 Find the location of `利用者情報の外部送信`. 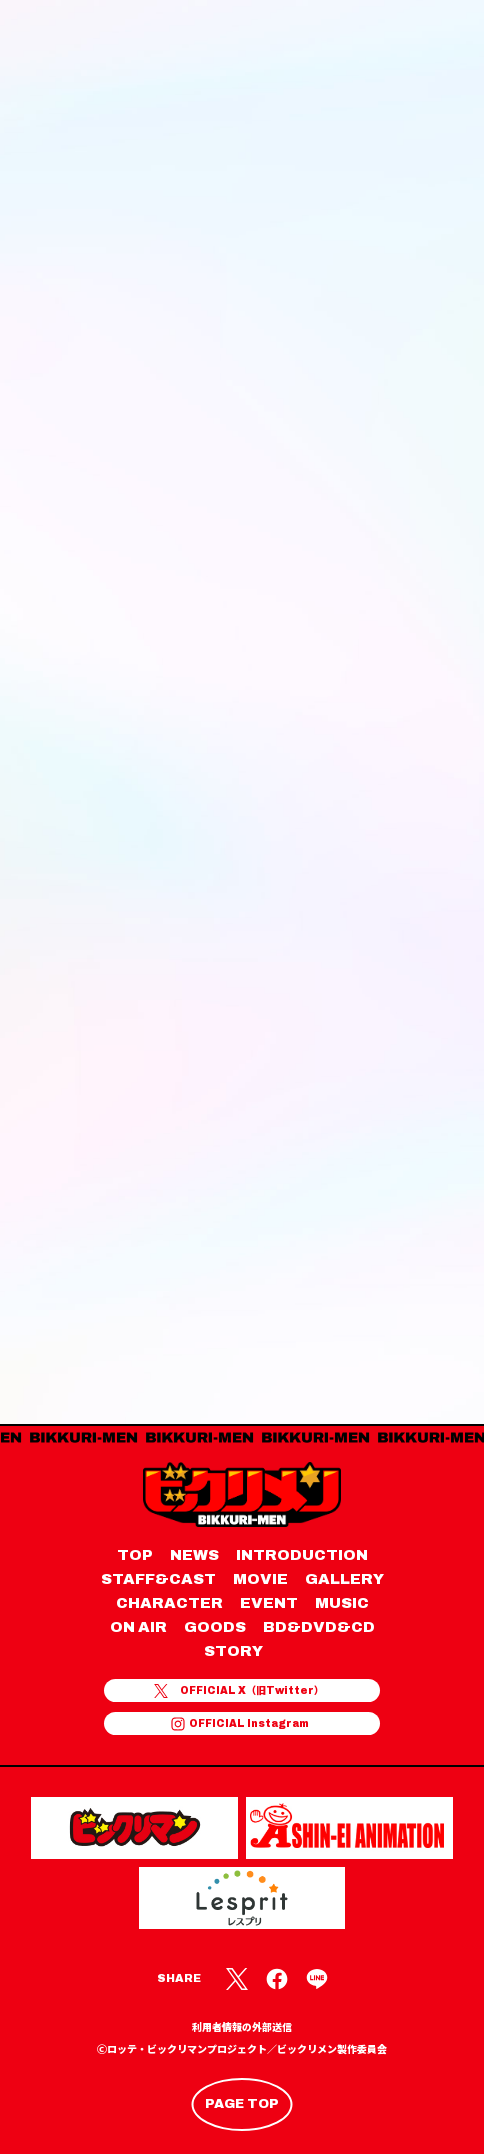

利用者情報の外部送信 is located at coordinates (242, 2027).